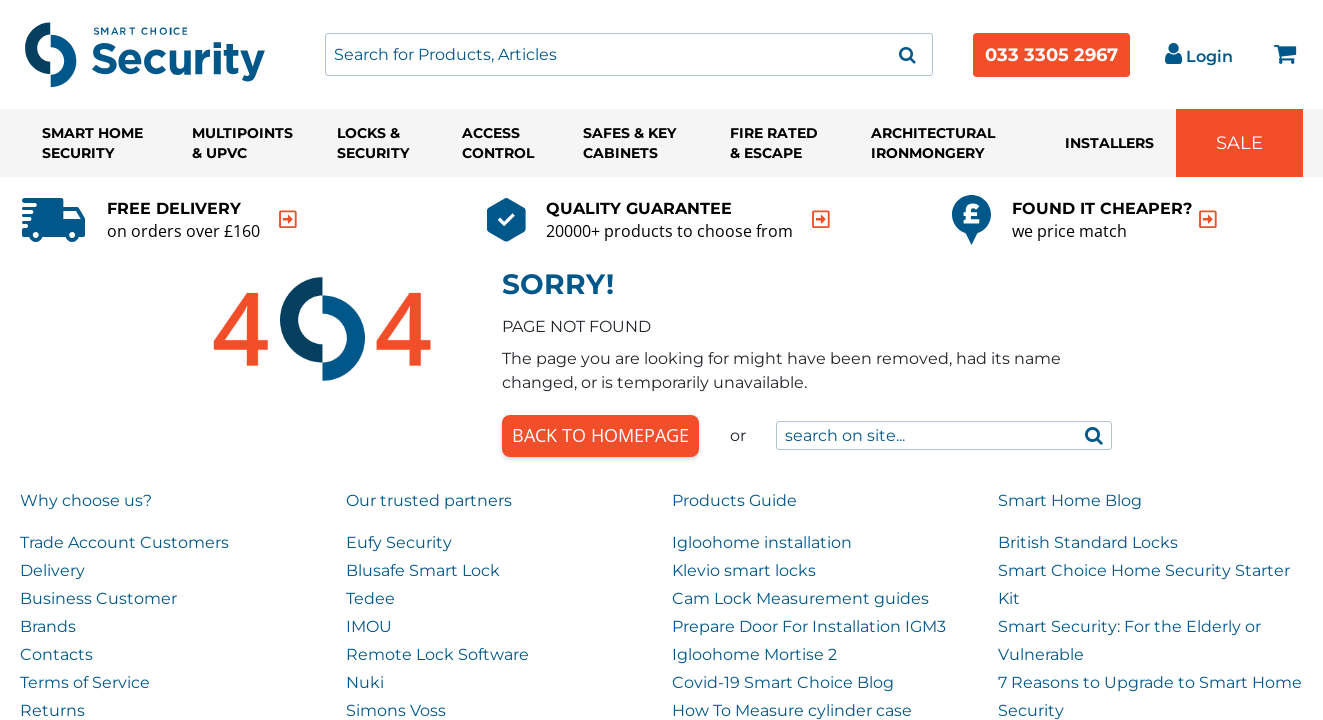 The image size is (1323, 720). What do you see at coordinates (48, 626) in the screenshot?
I see `Brands` at bounding box center [48, 626].